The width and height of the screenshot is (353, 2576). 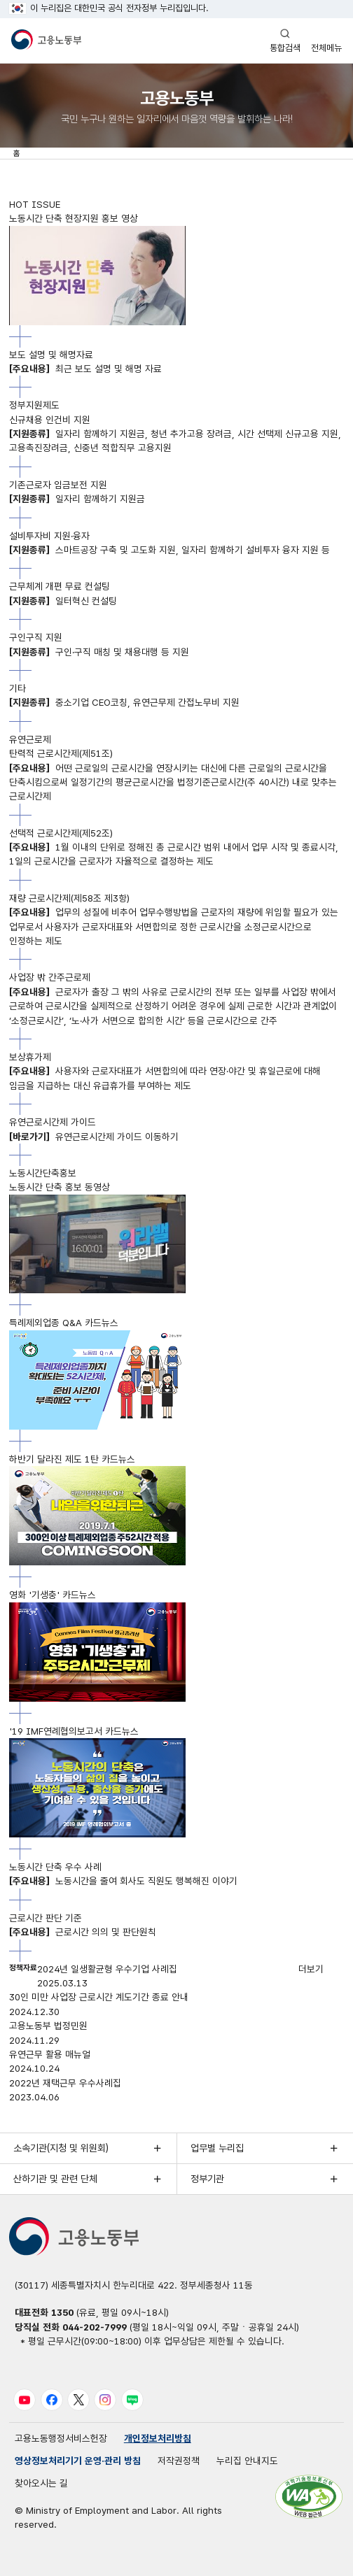 What do you see at coordinates (74, 1731) in the screenshot?
I see `'19 IMF연례협의보고서 카드뉴스` at bounding box center [74, 1731].